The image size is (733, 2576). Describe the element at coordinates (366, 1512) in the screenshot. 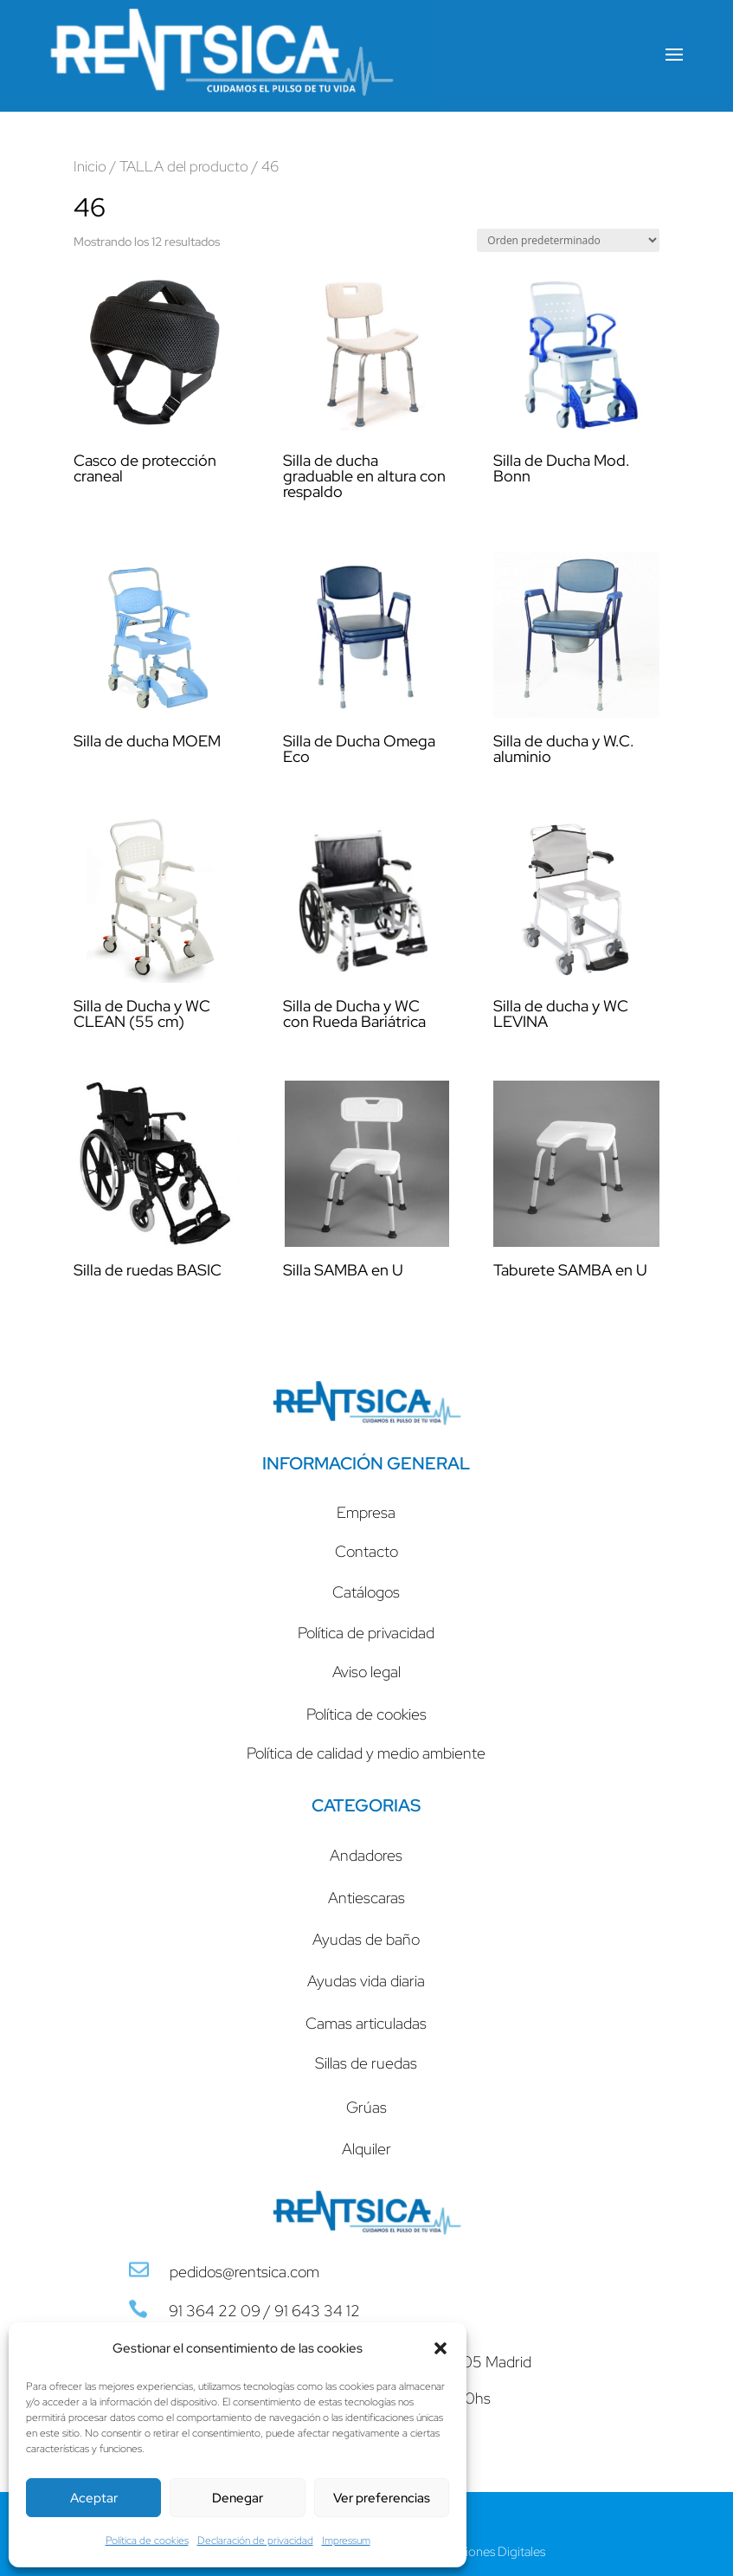

I see `Empresa` at that location.